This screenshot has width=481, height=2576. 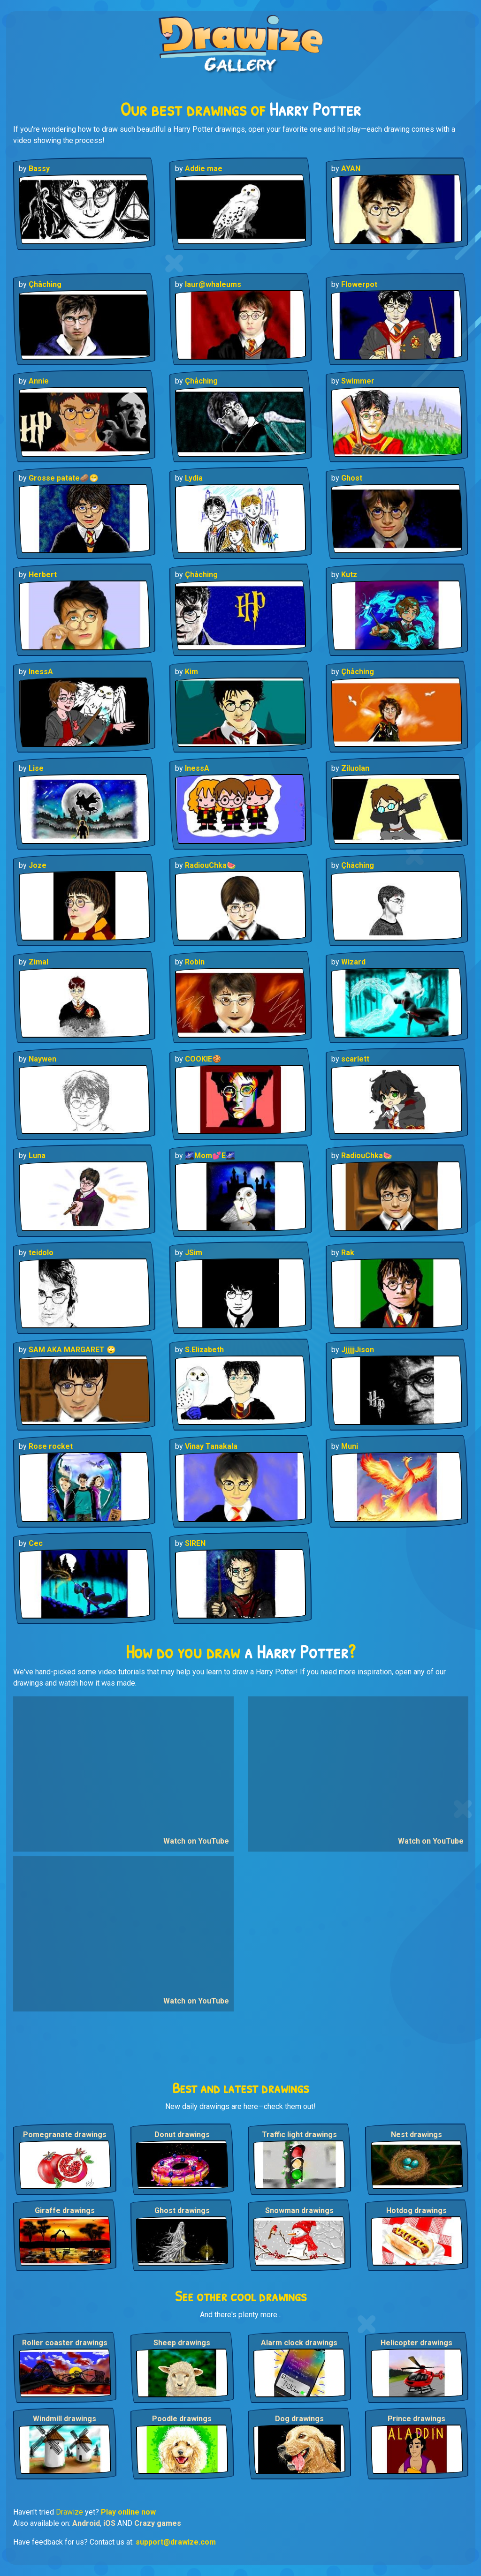 I want to click on Hotdog drawings, so click(x=416, y=2210).